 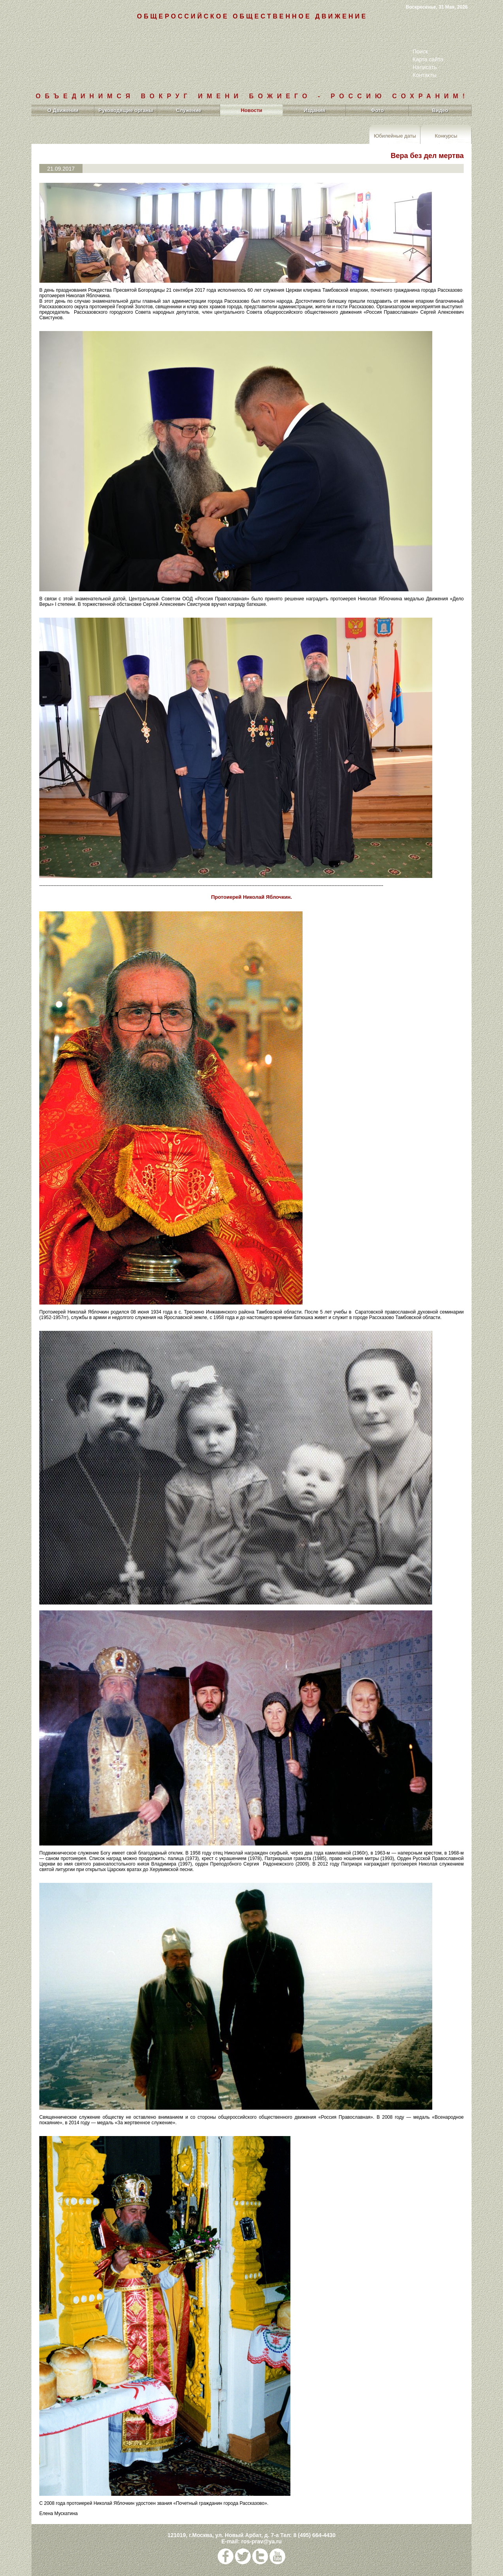 I want to click on О Движении, so click(x=62, y=110).